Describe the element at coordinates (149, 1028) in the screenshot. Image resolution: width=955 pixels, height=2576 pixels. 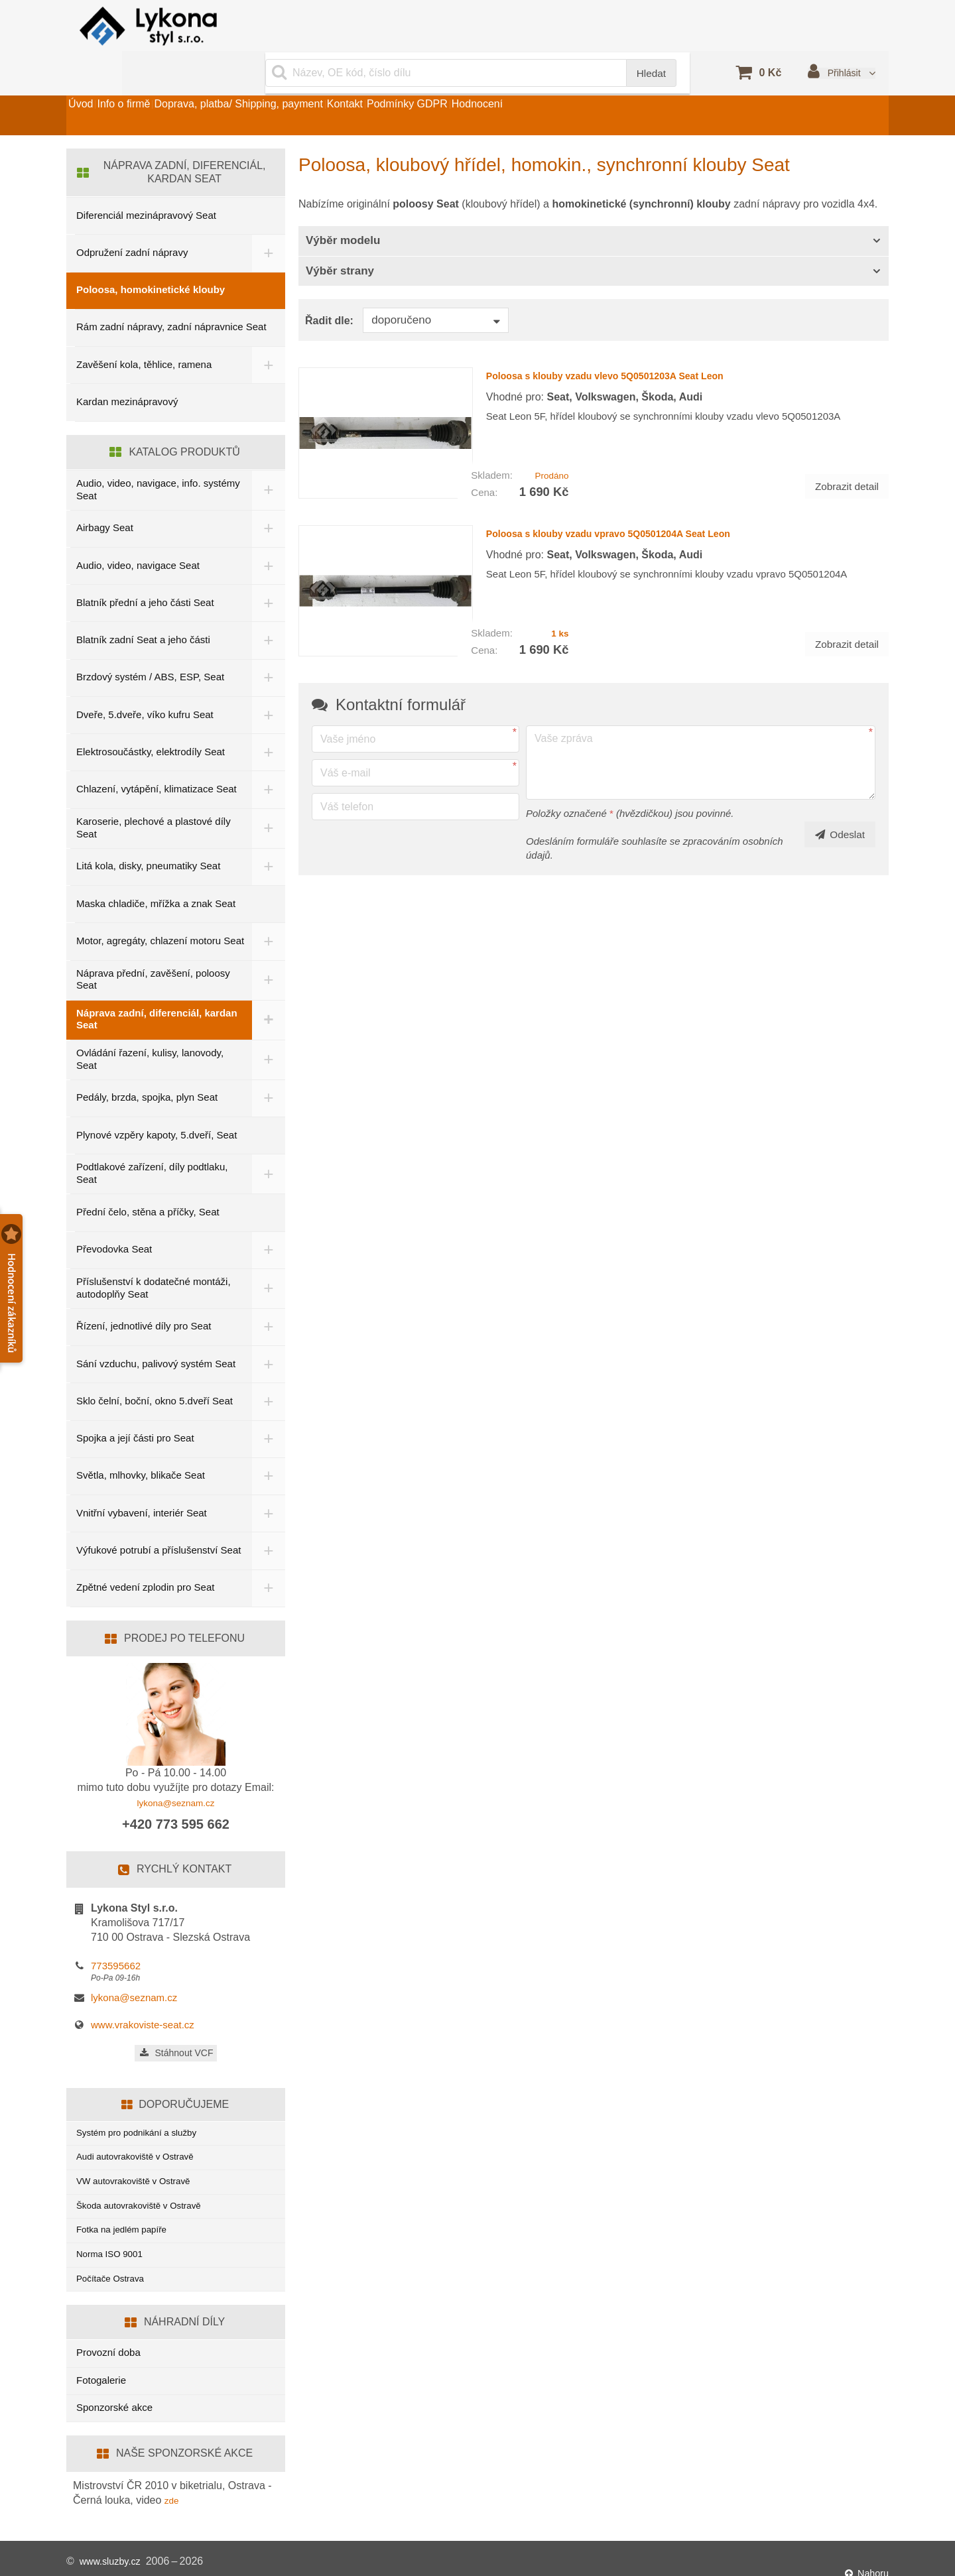
I see `Ovládání řazení, kulisy, lanovody, Seat` at that location.